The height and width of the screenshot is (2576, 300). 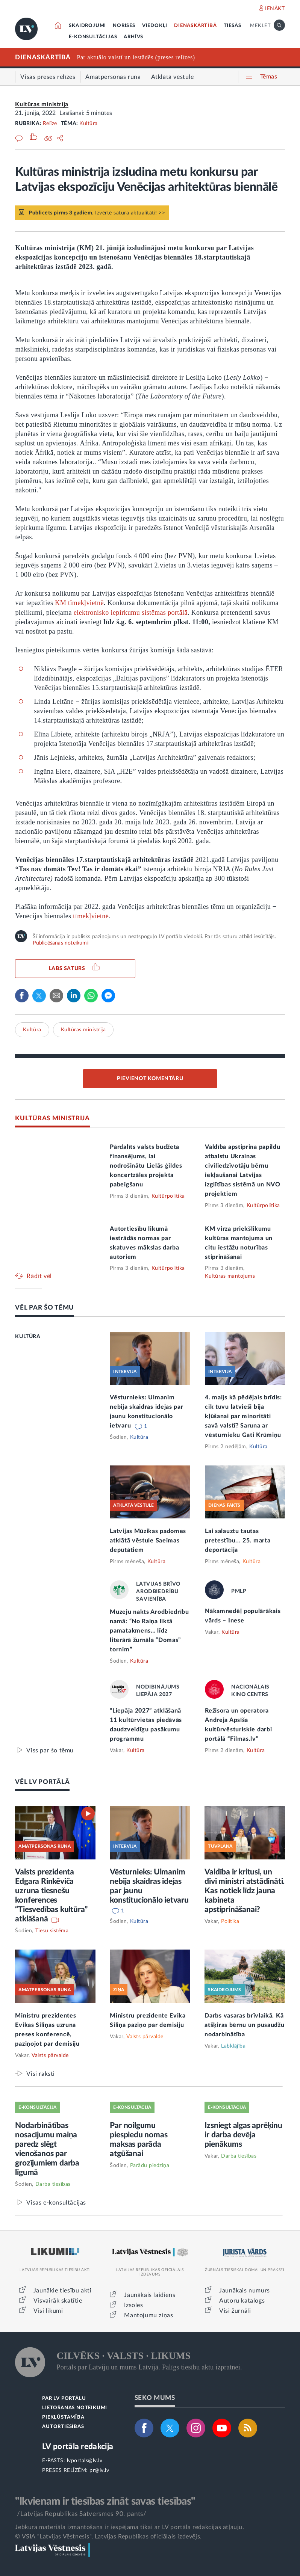 I want to click on lvportals@lv.lv, so click(x=85, y=2460).